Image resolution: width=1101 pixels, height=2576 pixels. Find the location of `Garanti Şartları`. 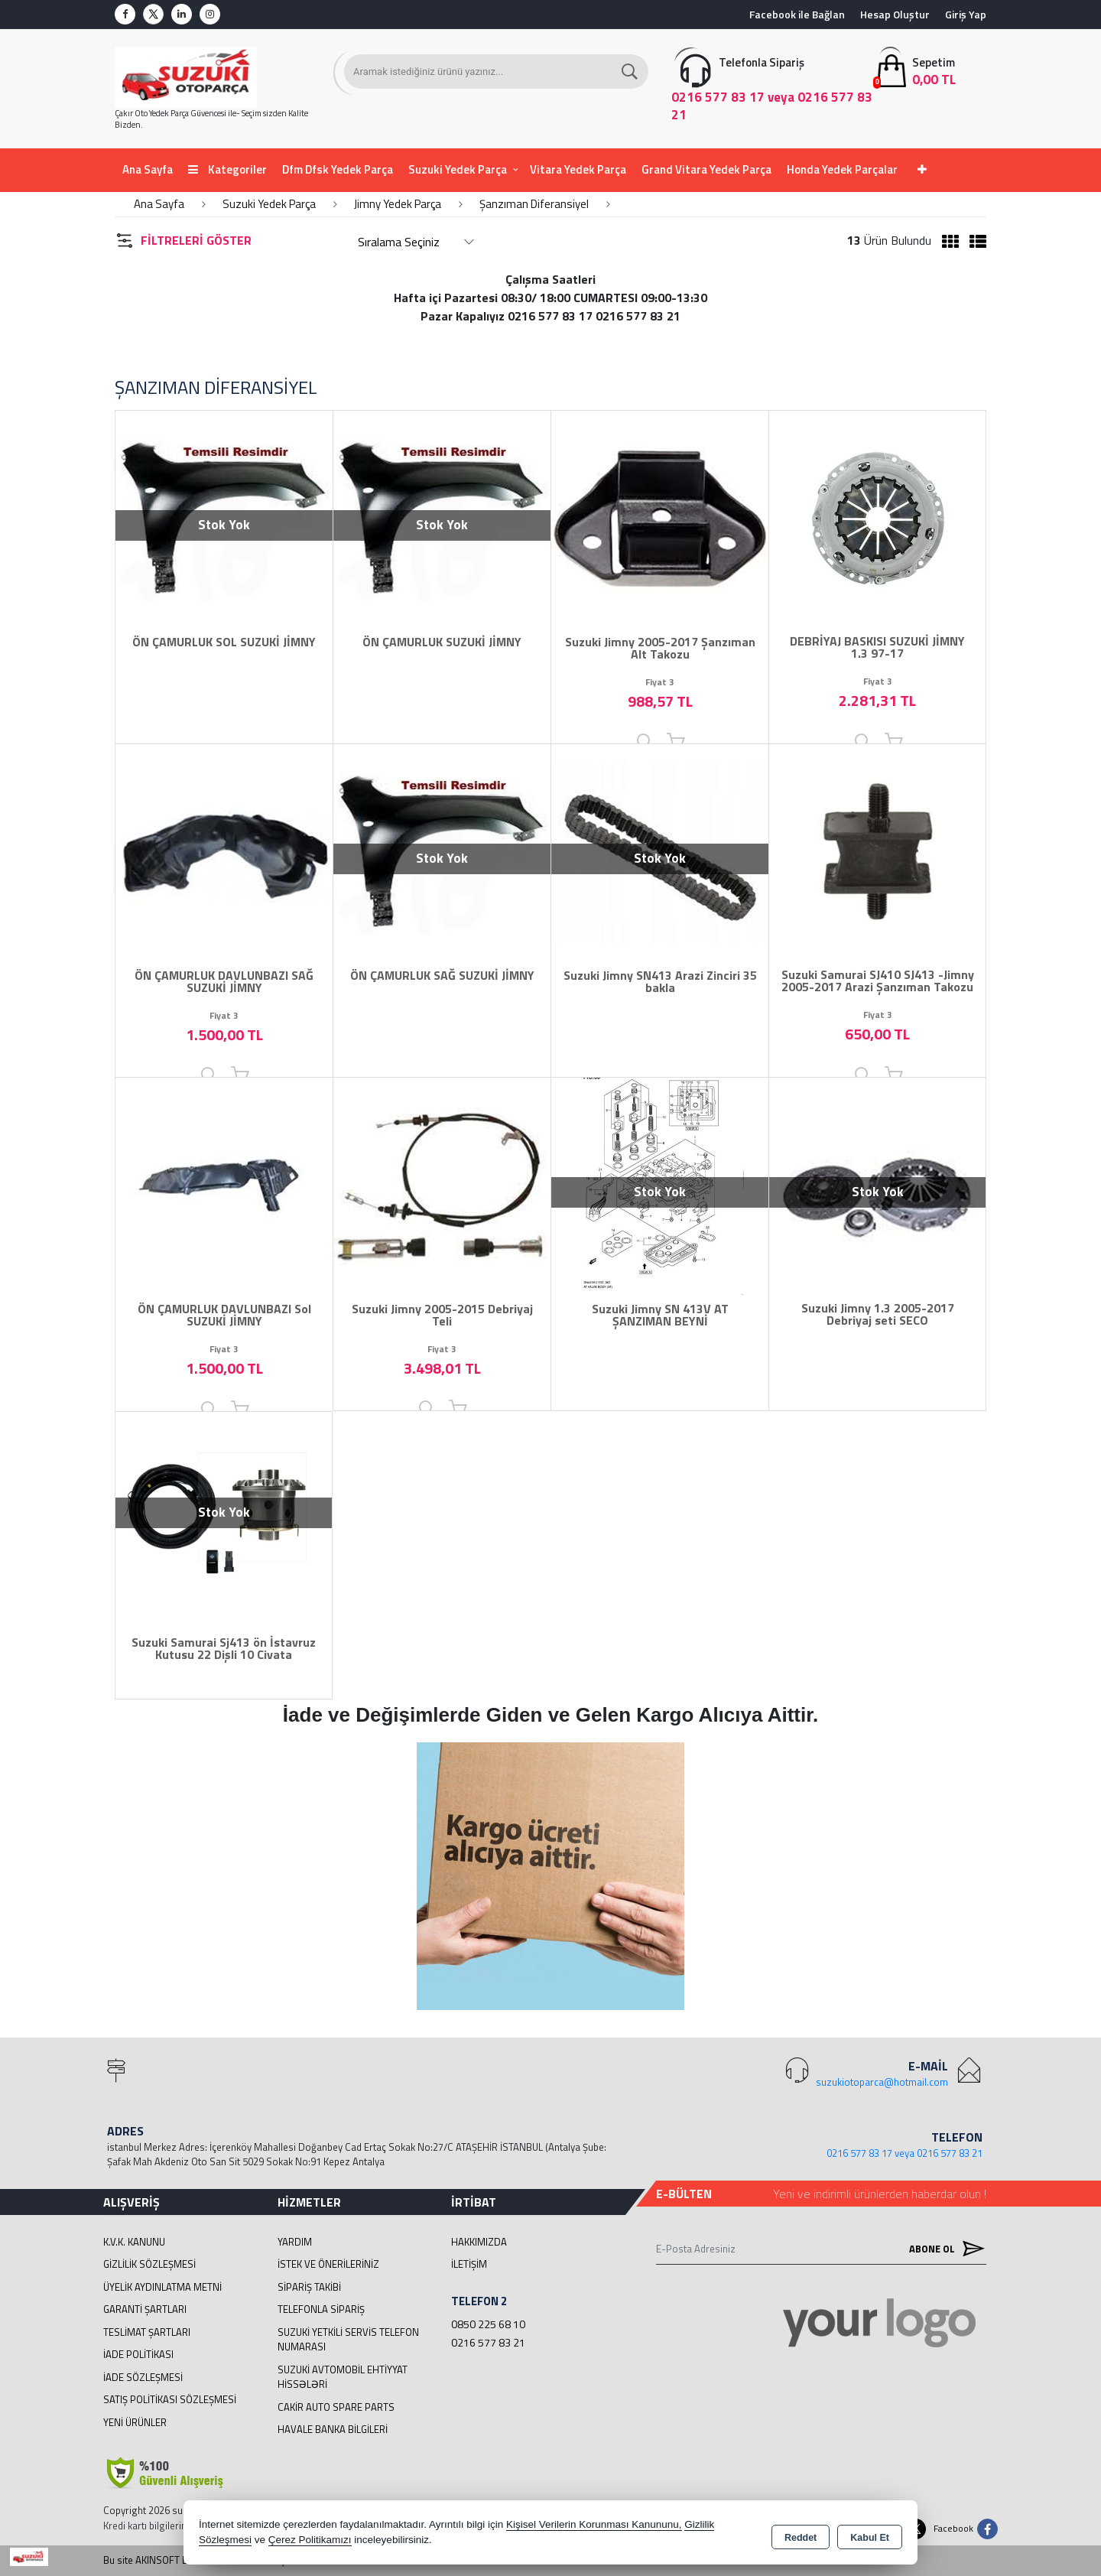

Garanti Şartları is located at coordinates (145, 2309).